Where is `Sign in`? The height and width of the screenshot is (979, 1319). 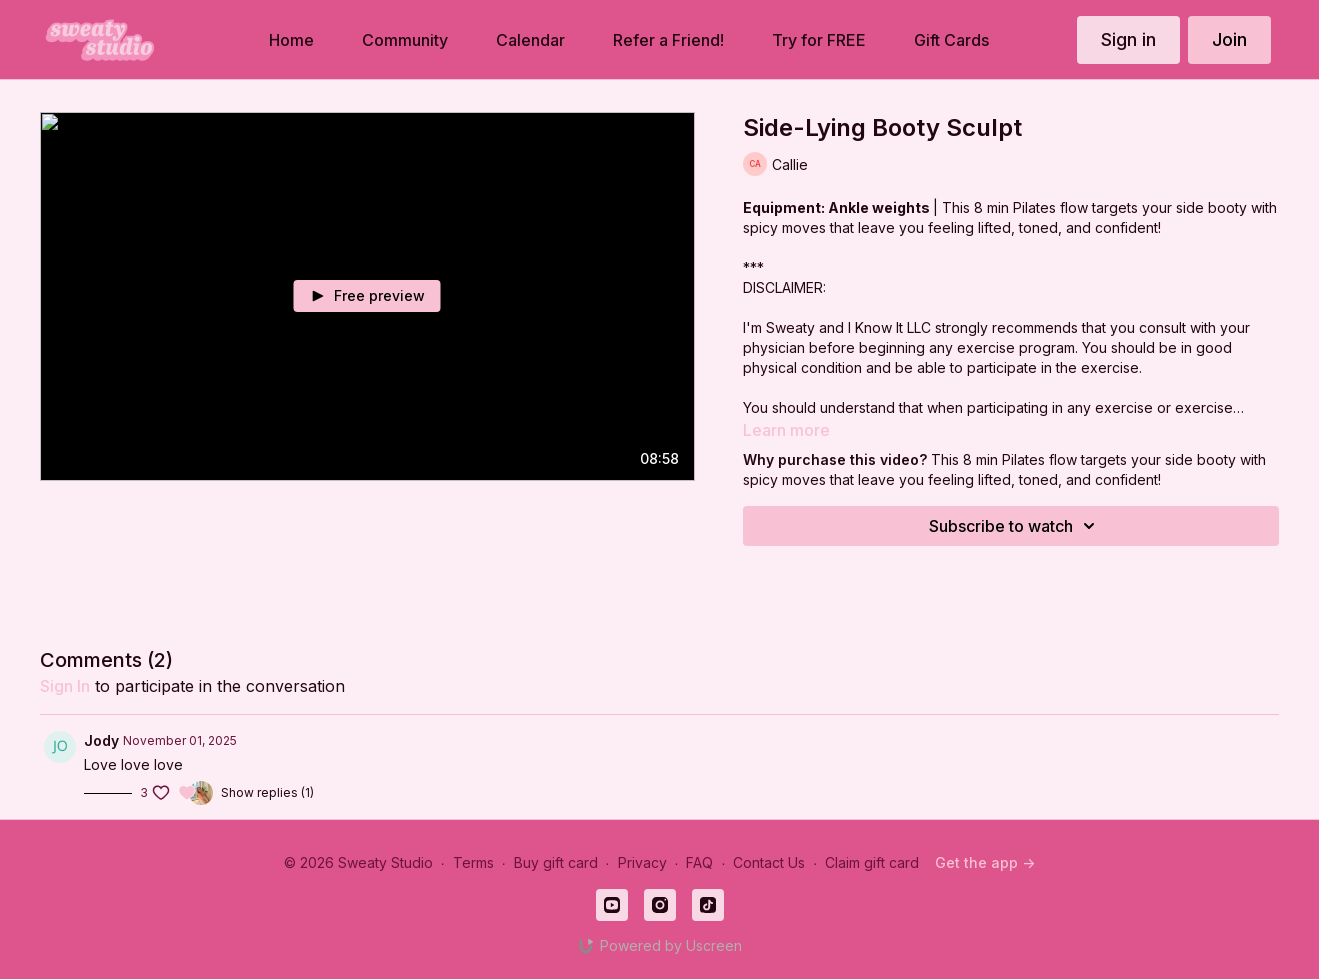 Sign in is located at coordinates (1128, 39).